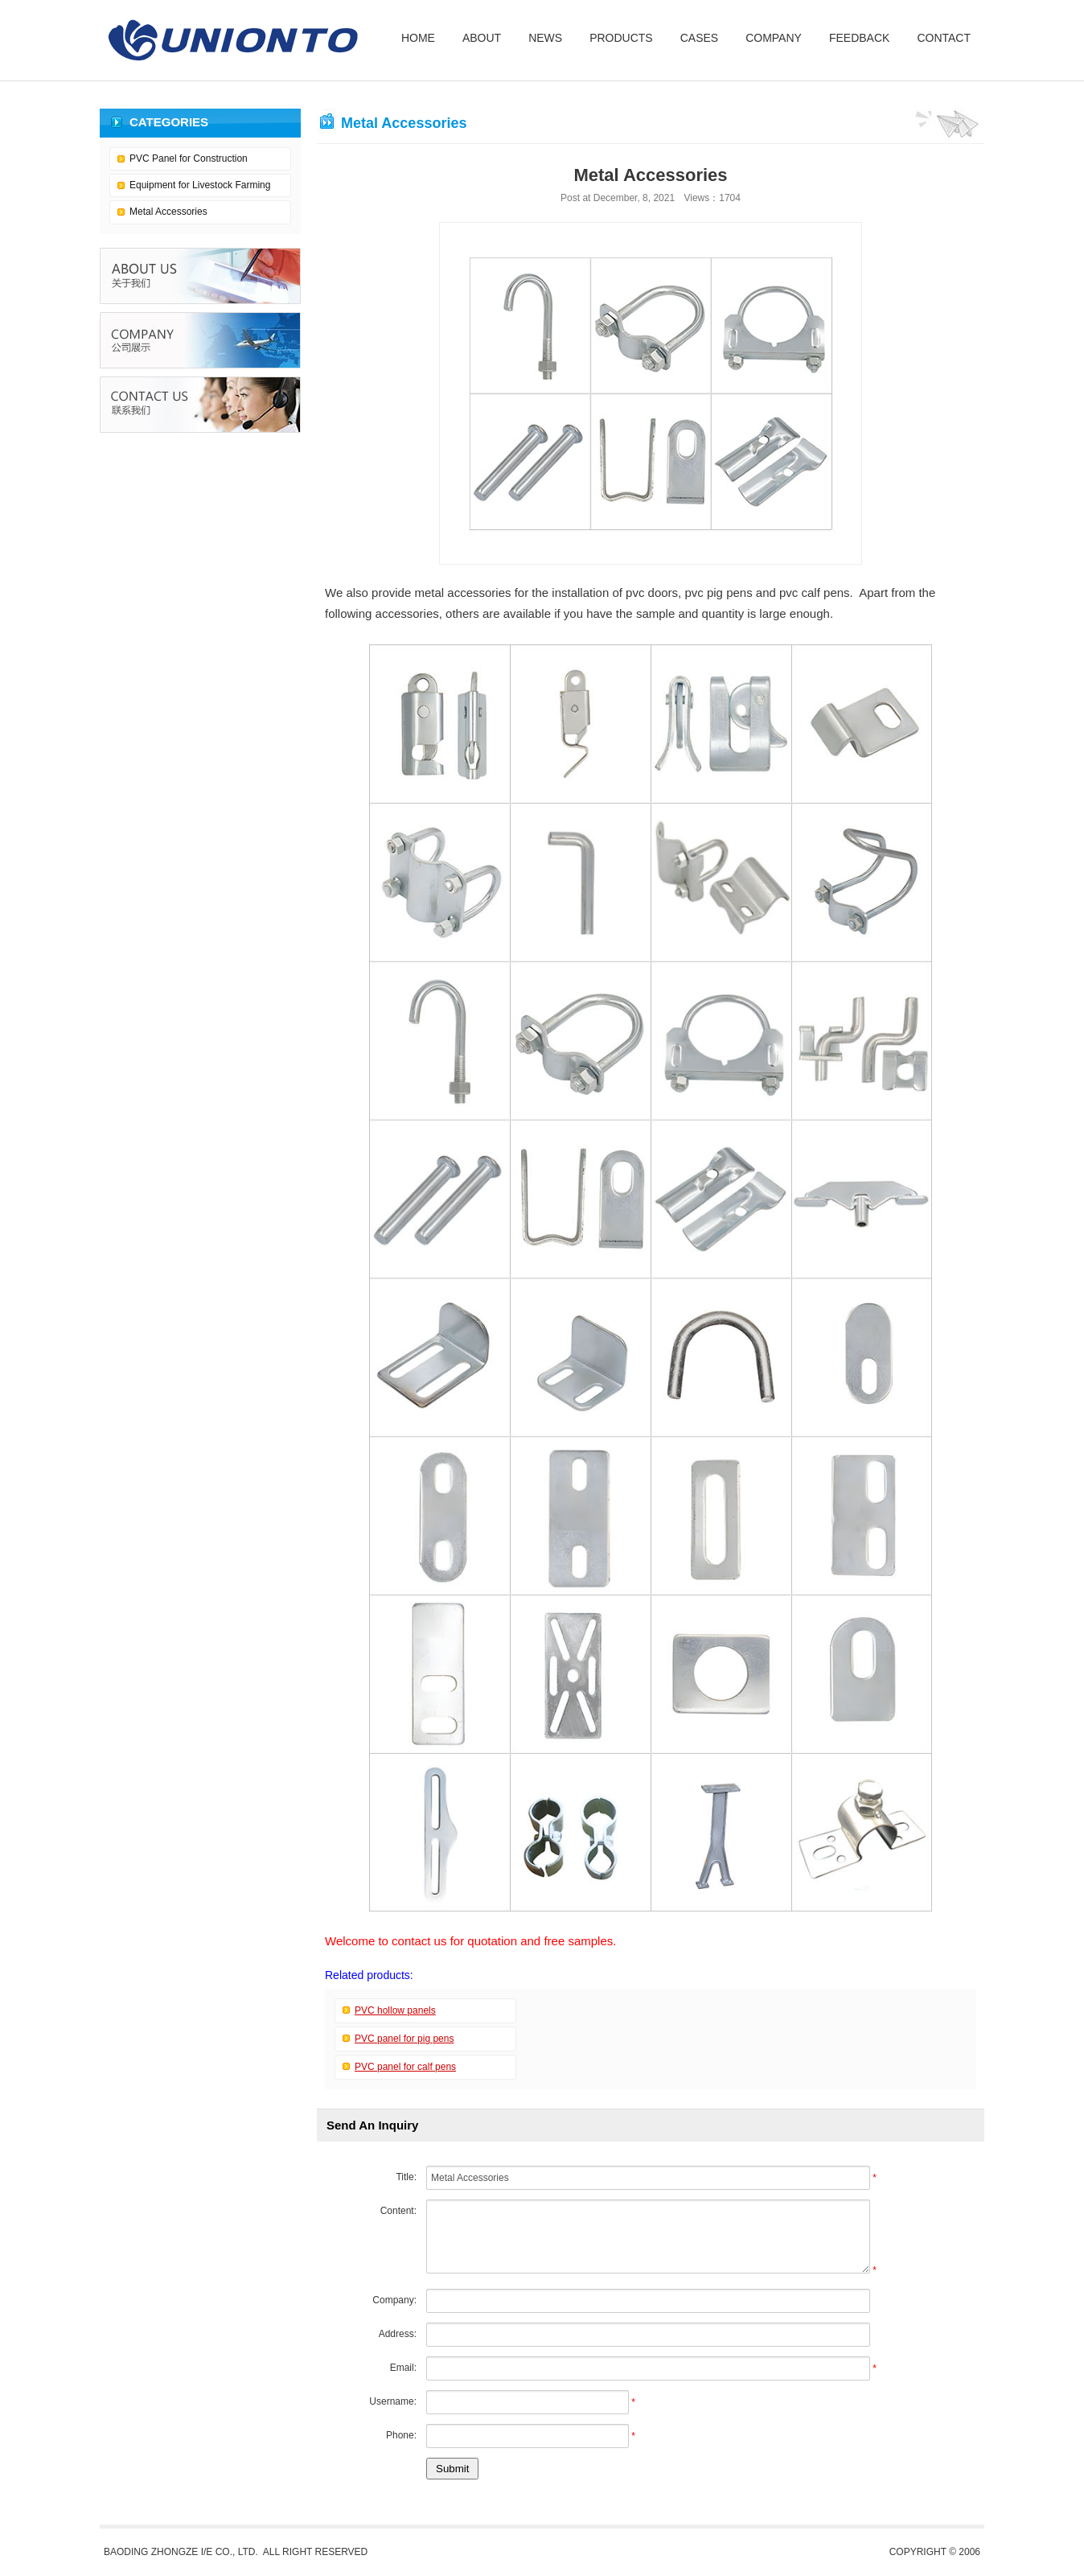 The image size is (1084, 2576). What do you see at coordinates (394, 2300) in the screenshot?
I see `Company:` at bounding box center [394, 2300].